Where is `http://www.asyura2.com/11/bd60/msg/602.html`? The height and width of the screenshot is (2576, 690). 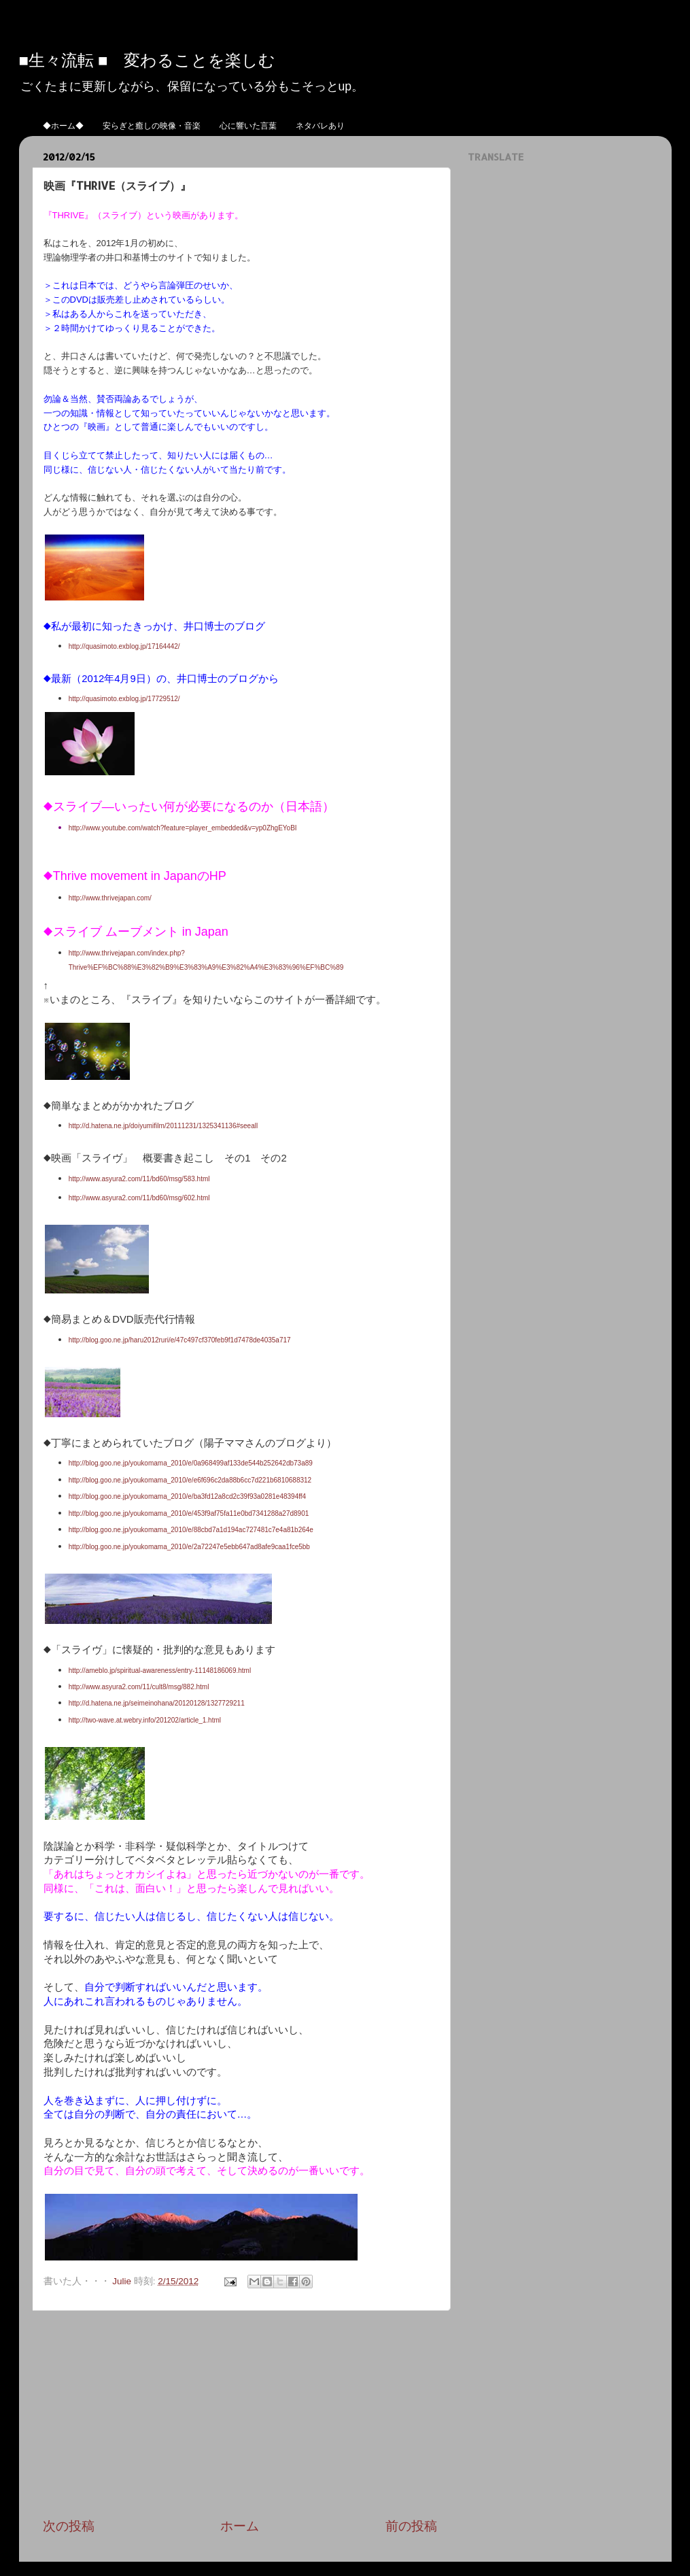 http://www.asyura2.com/11/bd60/msg/602.html is located at coordinates (139, 1198).